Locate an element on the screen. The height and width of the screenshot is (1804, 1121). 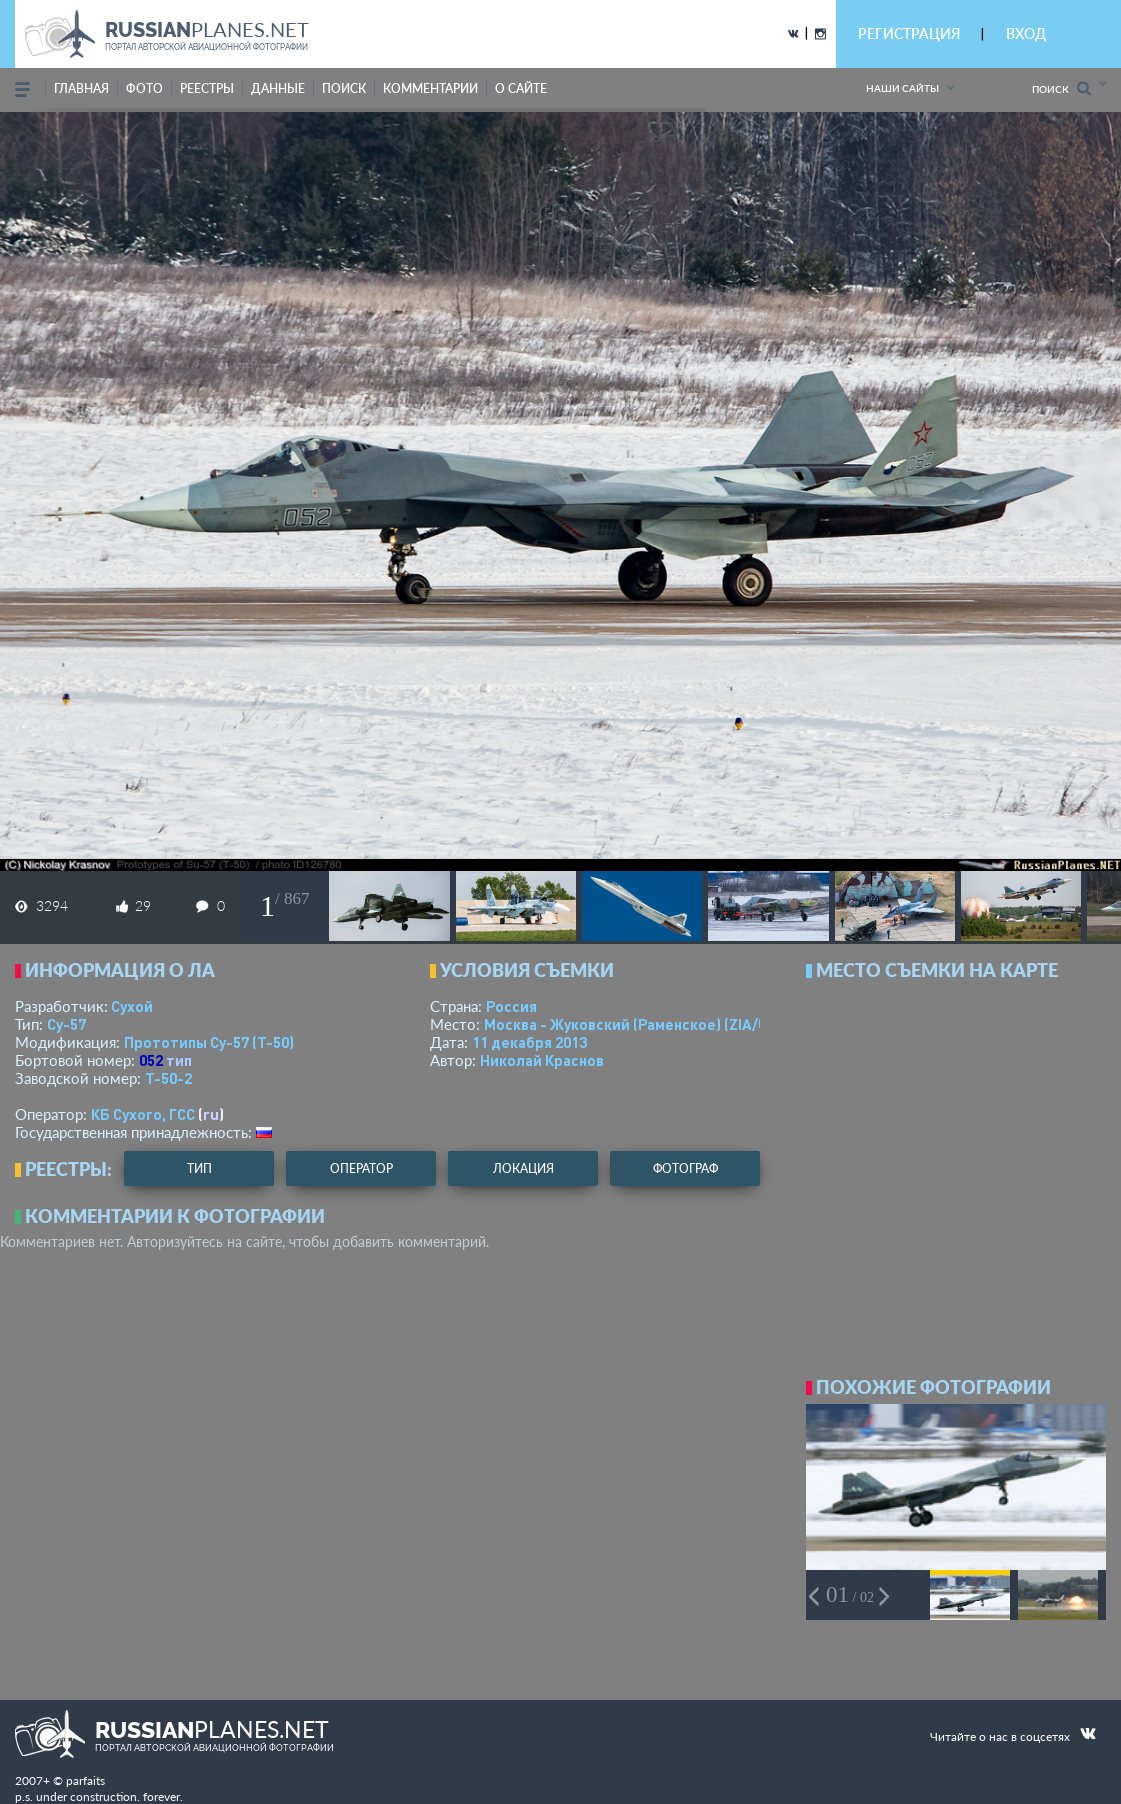
фотограф is located at coordinates (685, 1168).